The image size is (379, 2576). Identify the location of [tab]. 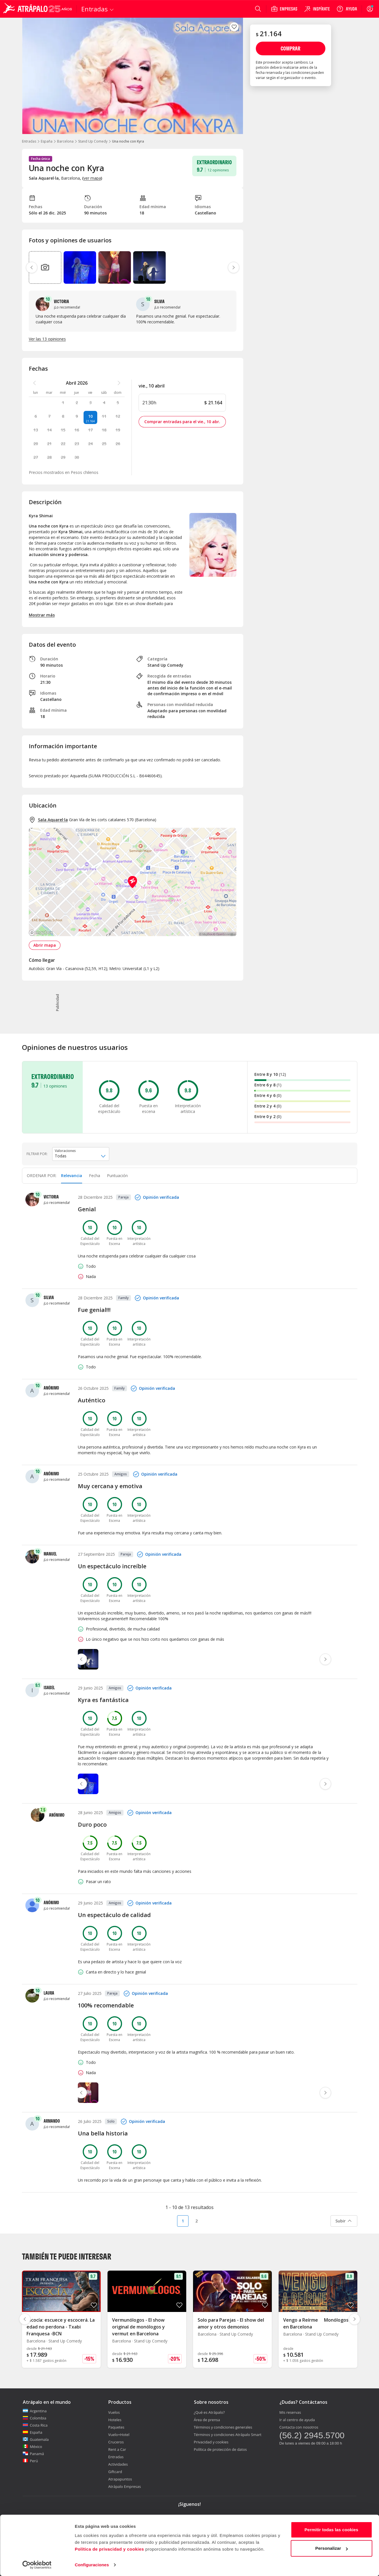
(71, 1175).